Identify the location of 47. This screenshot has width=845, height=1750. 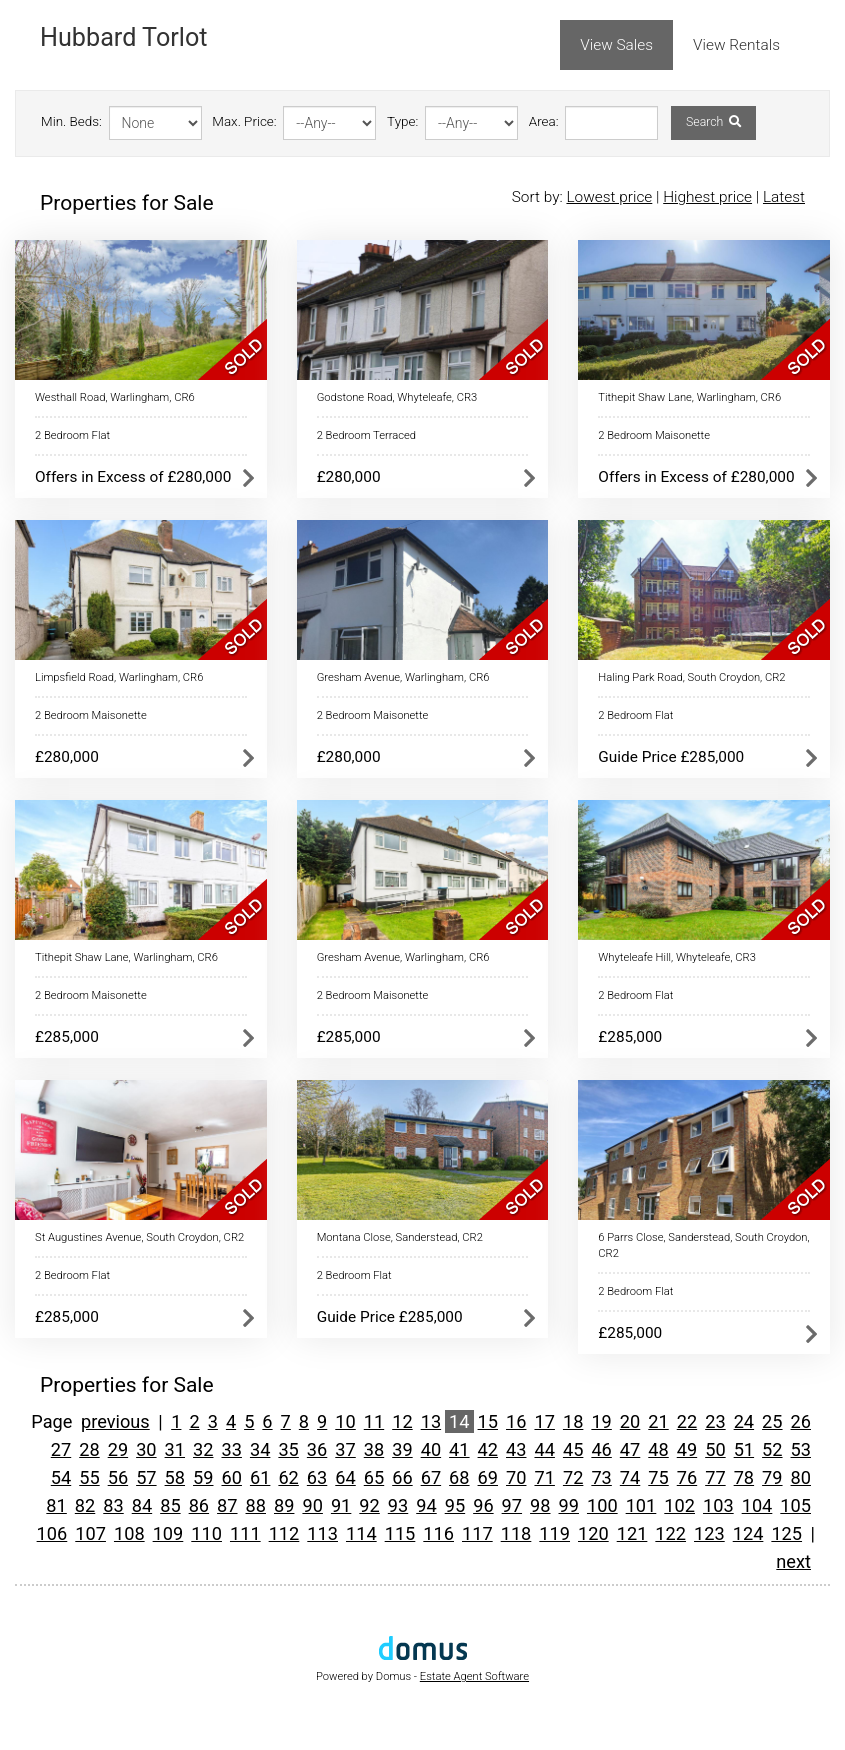
(630, 1449).